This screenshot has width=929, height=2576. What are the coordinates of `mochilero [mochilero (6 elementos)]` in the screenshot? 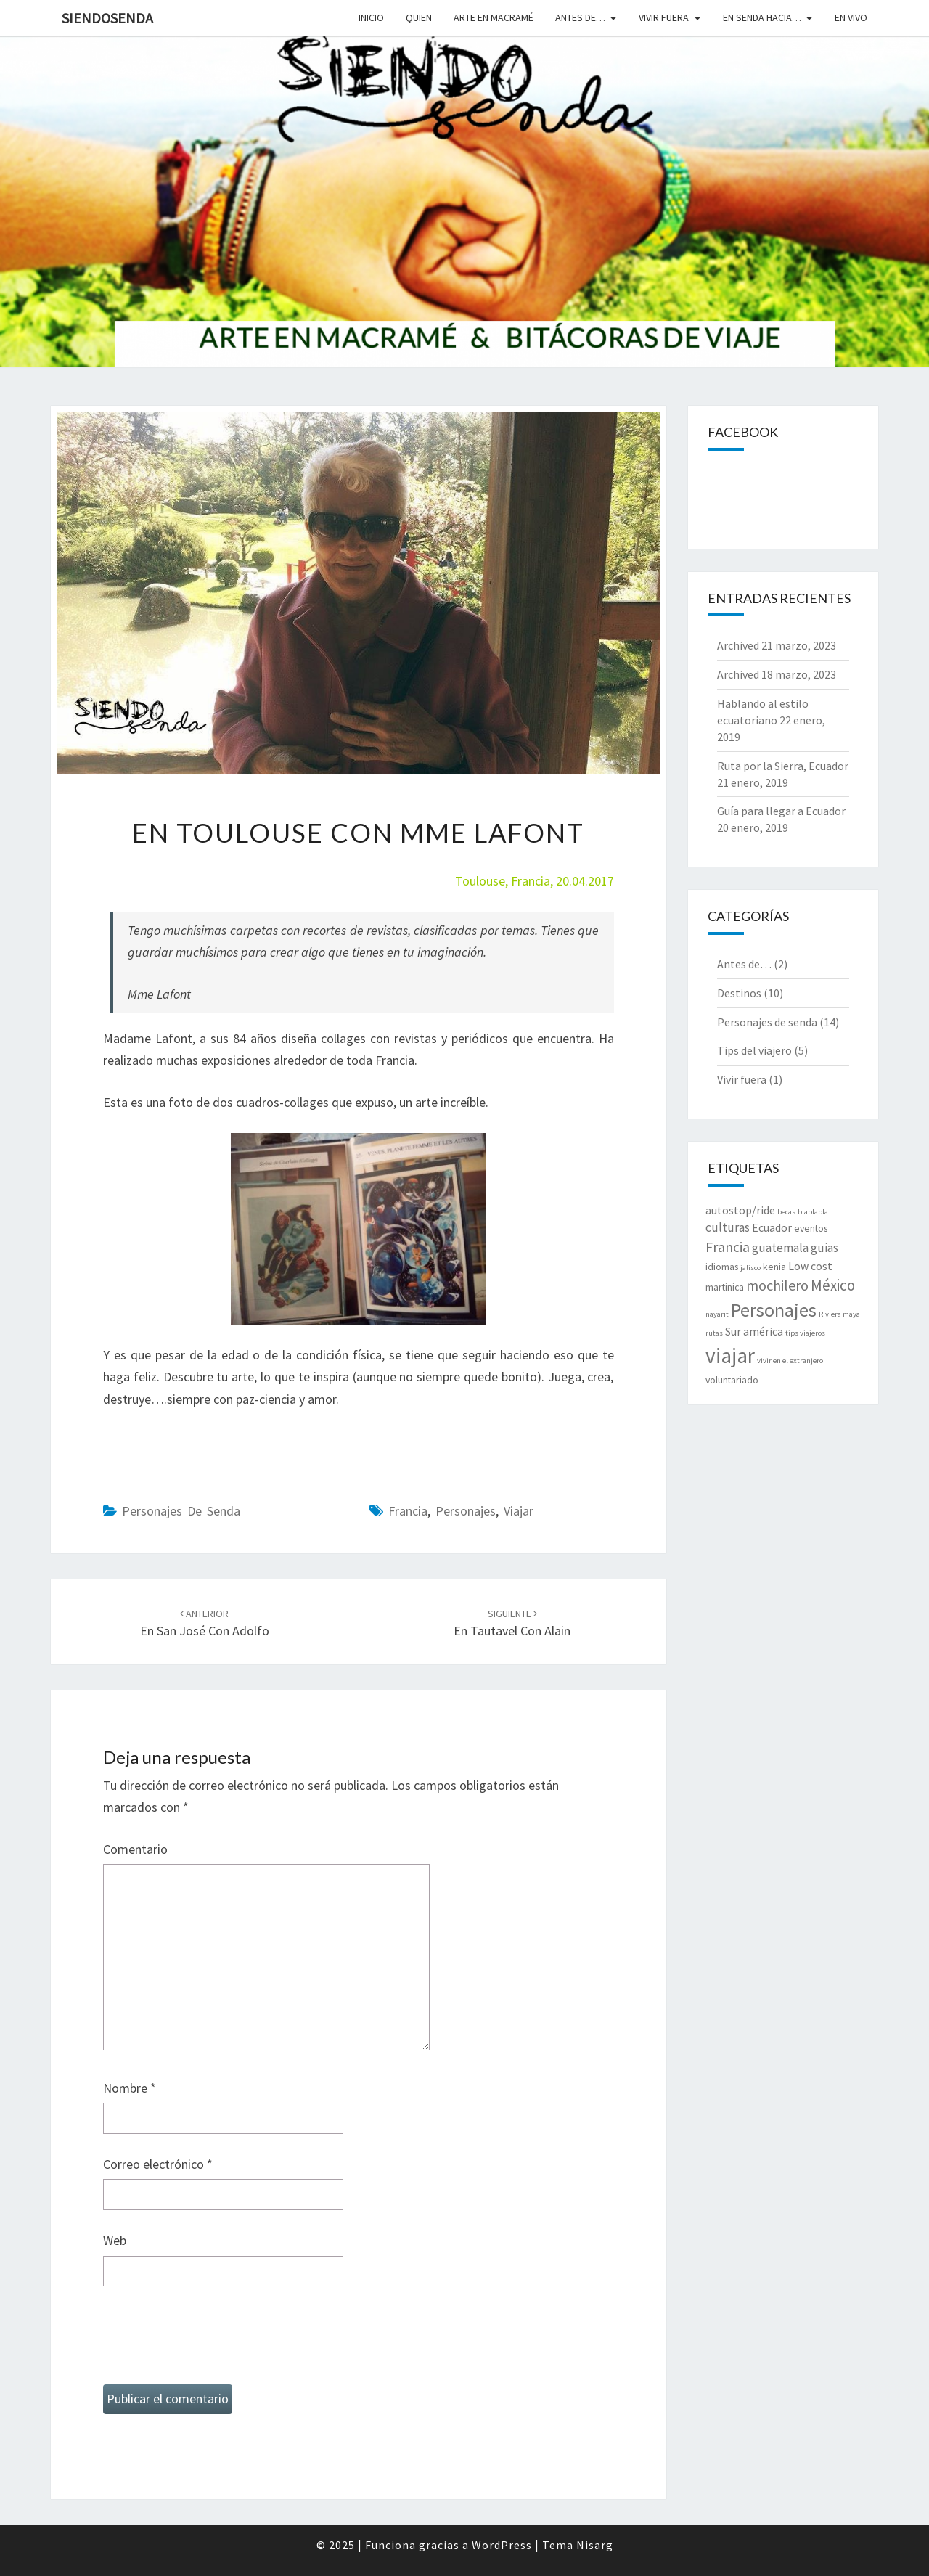 It's located at (777, 1285).